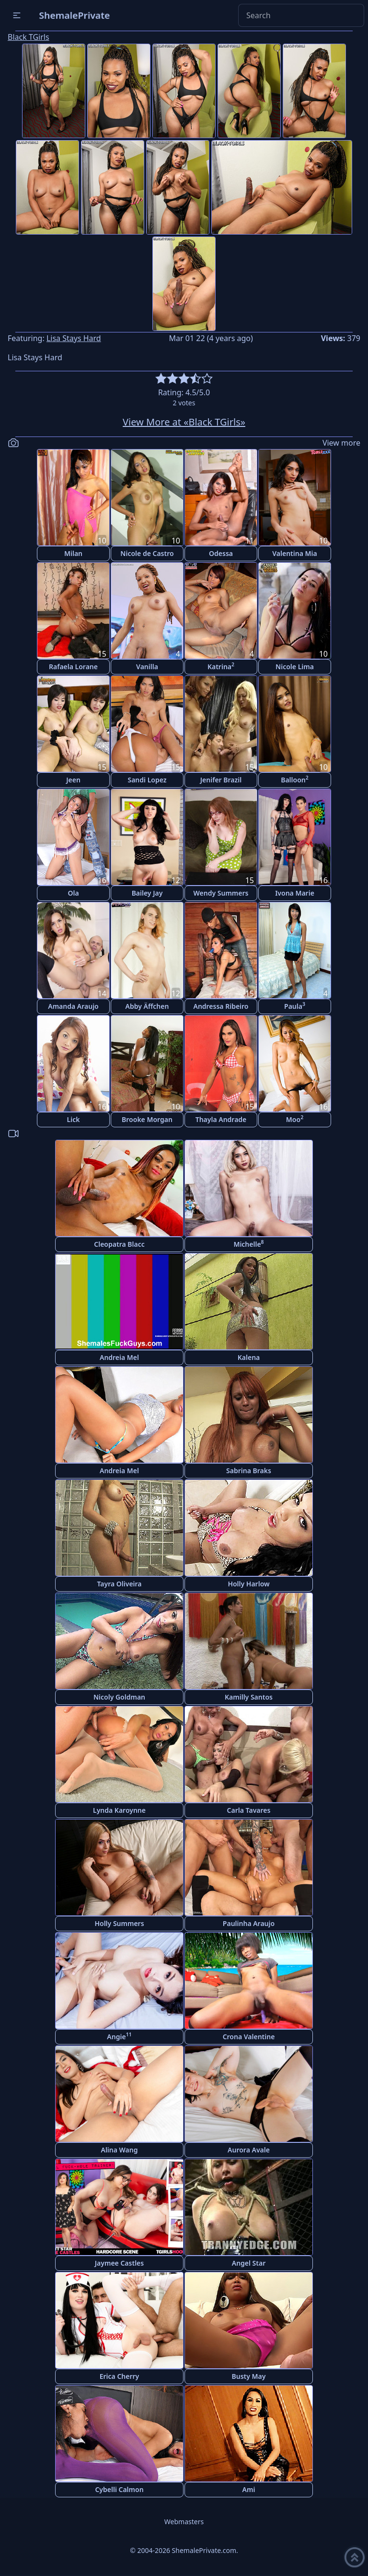  What do you see at coordinates (119, 1583) in the screenshot?
I see `Tayra Oliveira` at bounding box center [119, 1583].